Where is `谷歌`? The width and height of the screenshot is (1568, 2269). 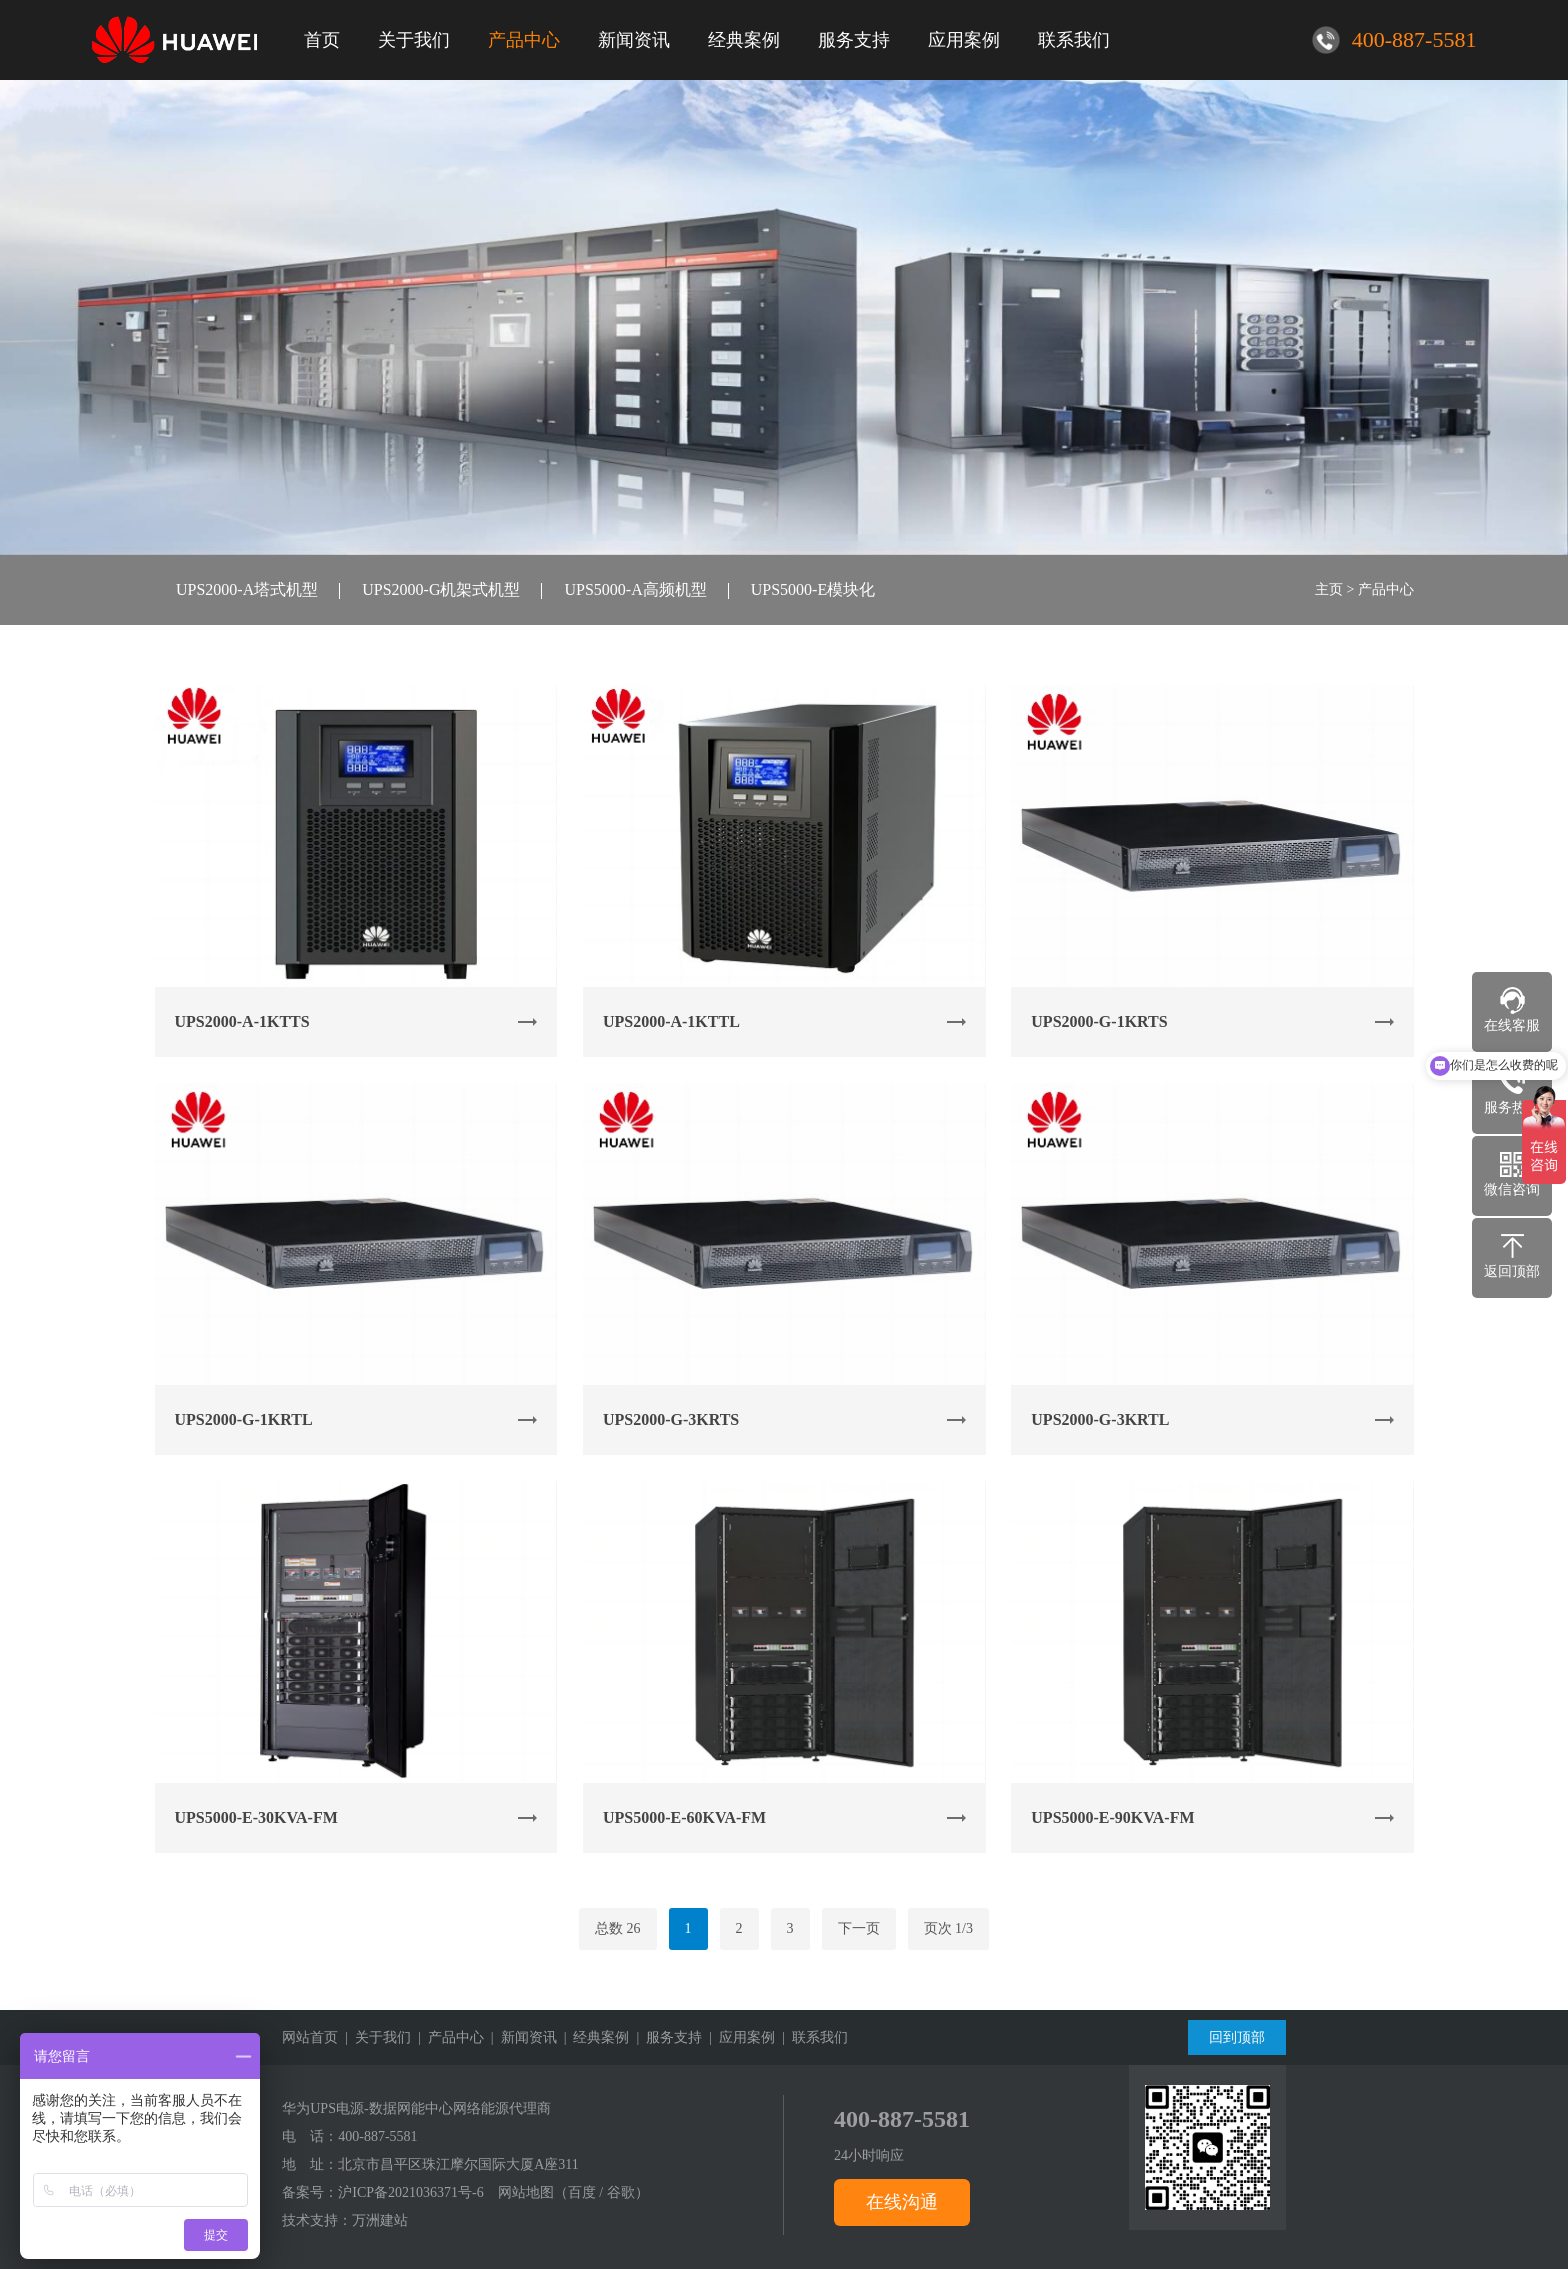 谷歌 is located at coordinates (621, 2192).